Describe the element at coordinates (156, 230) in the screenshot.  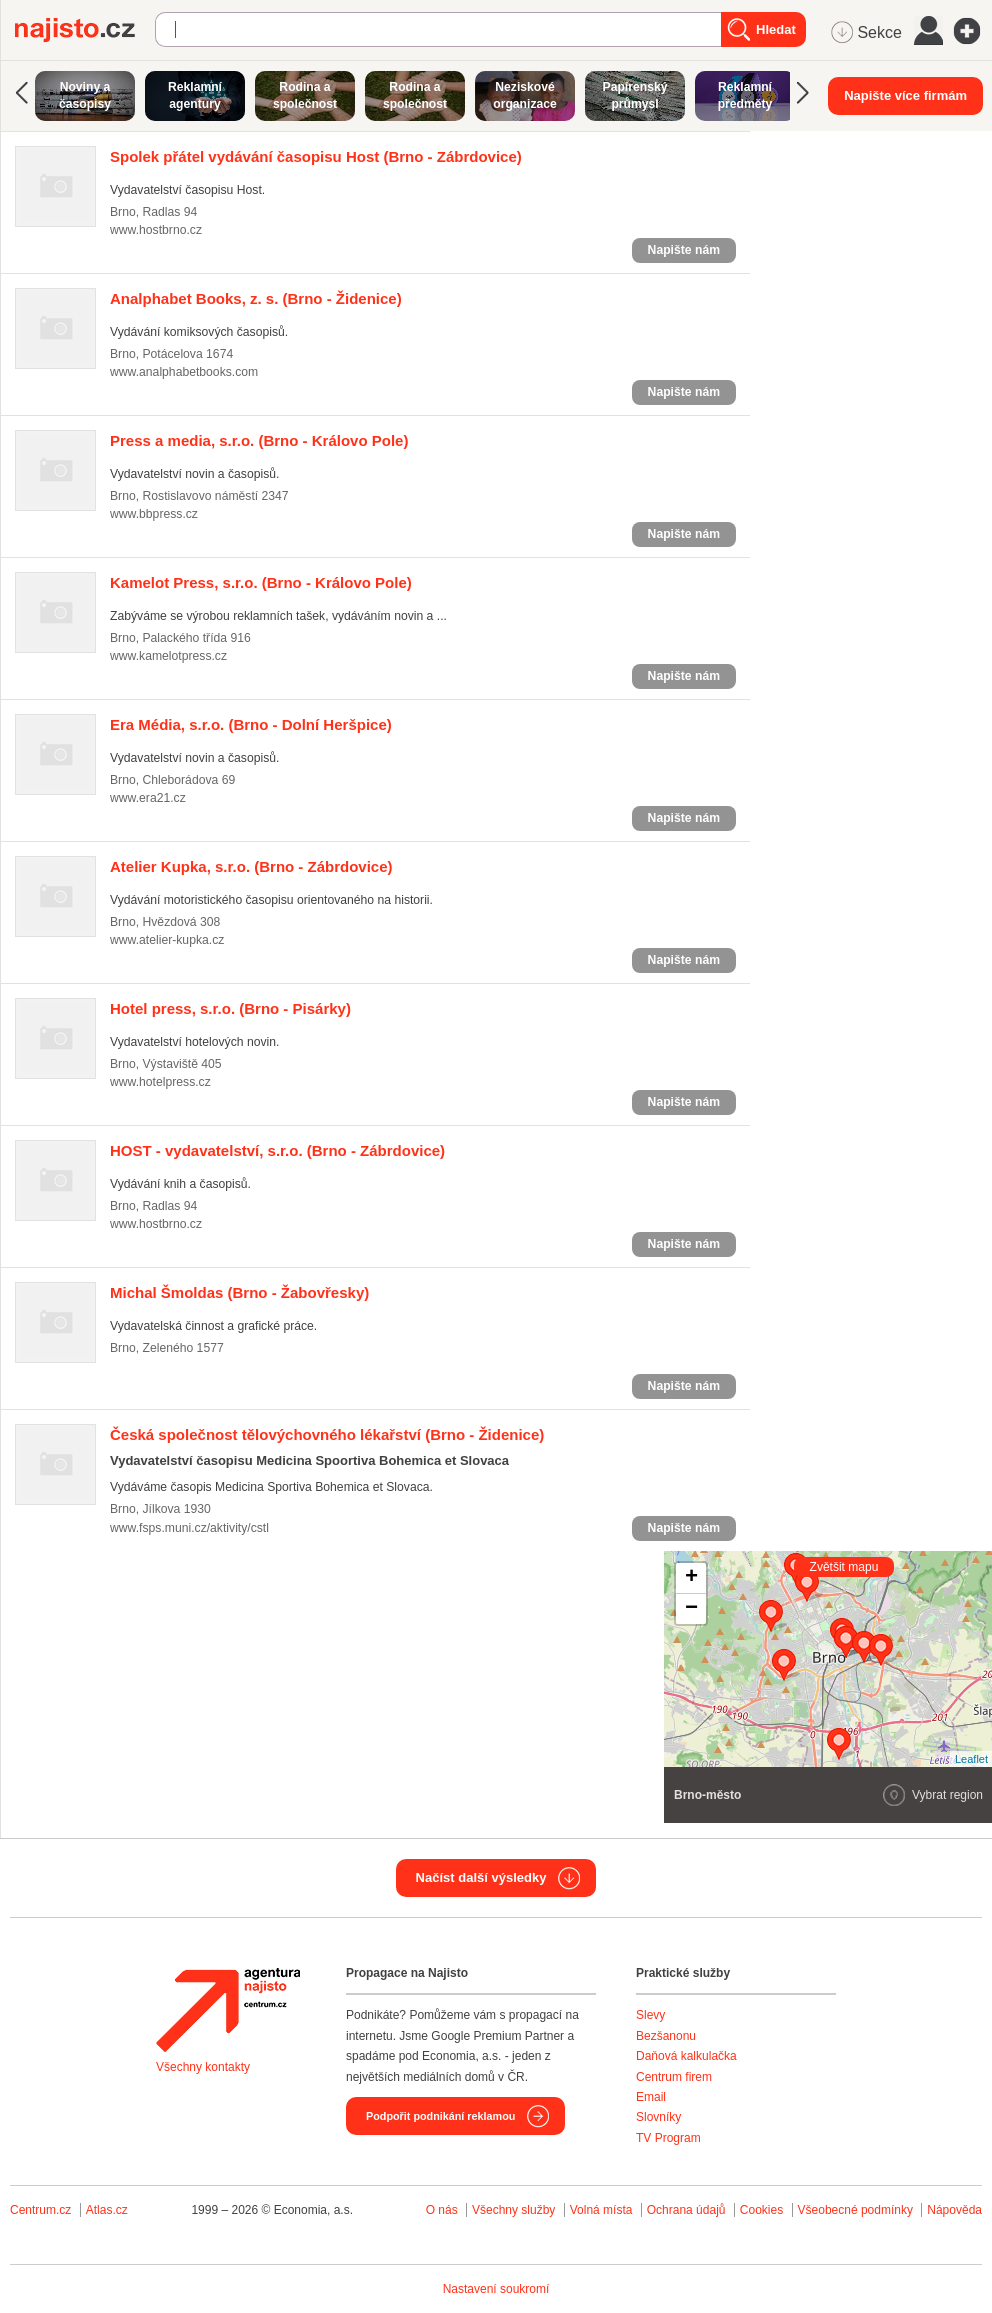
I see `www.hostbrno.cz` at that location.